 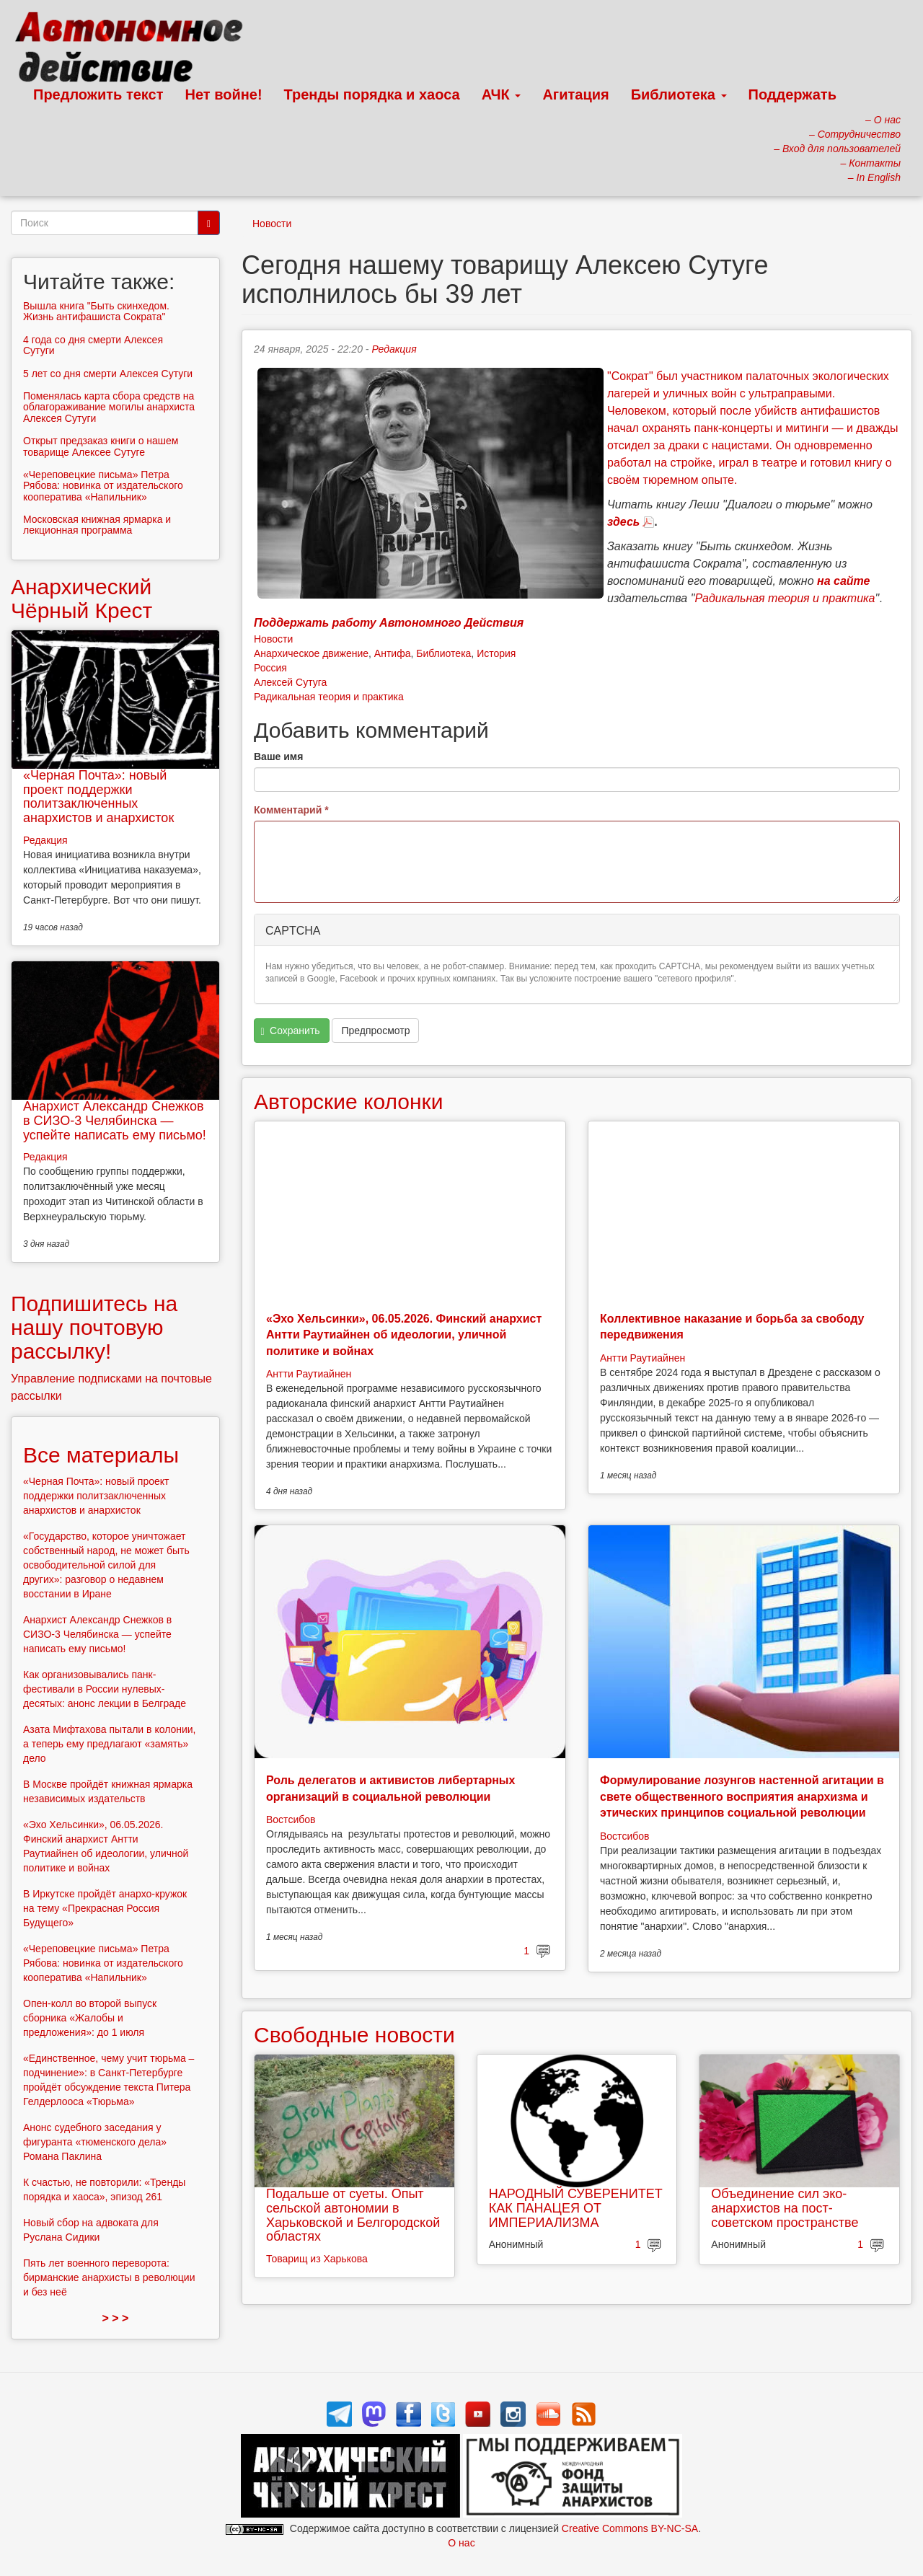 What do you see at coordinates (679, 94) in the screenshot?
I see `Библиотека` at bounding box center [679, 94].